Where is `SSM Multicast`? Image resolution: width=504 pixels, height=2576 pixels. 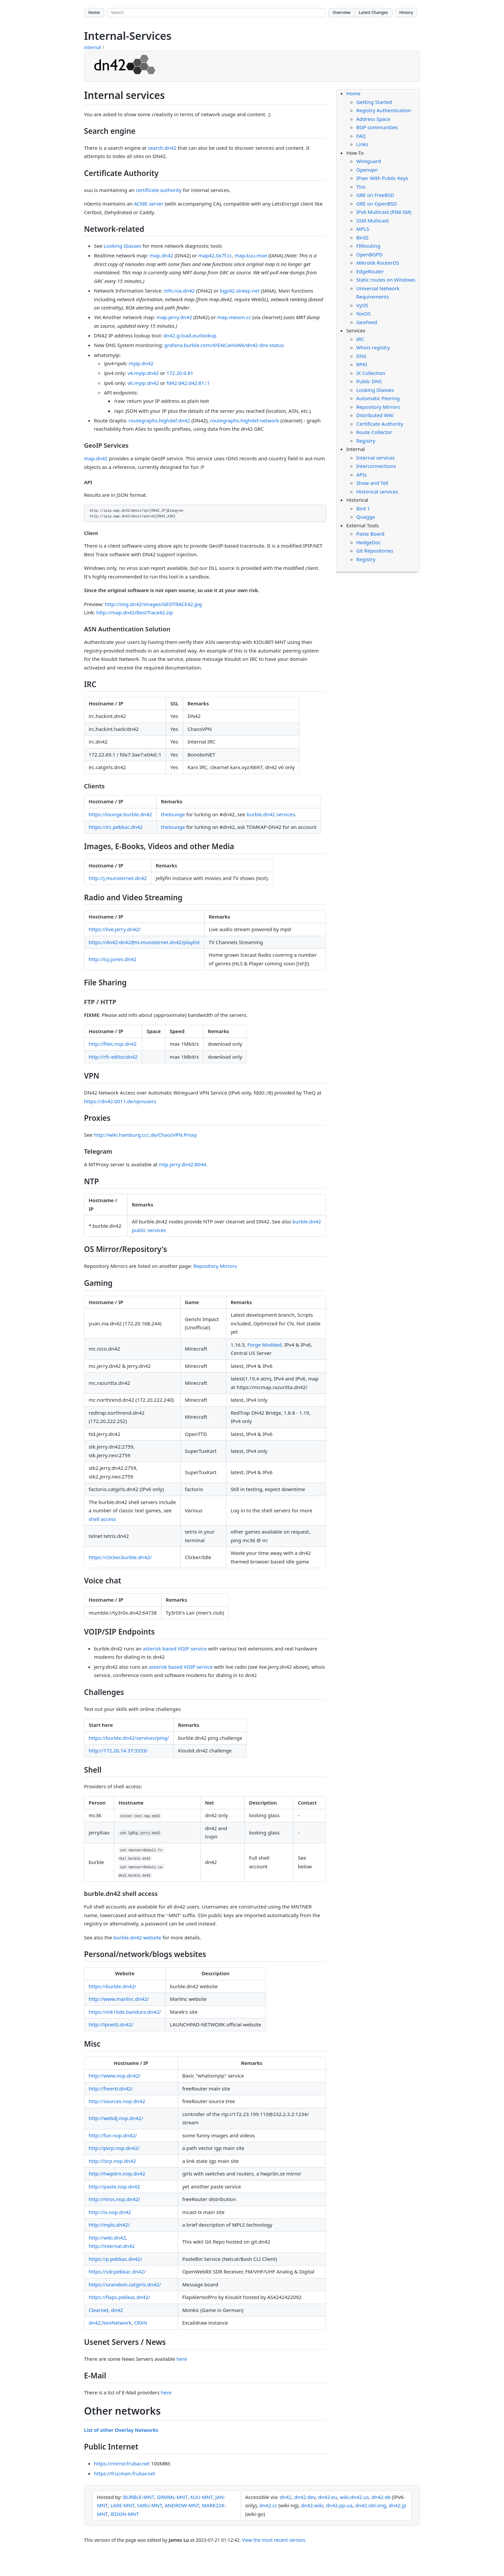
SSM Multicast is located at coordinates (372, 220).